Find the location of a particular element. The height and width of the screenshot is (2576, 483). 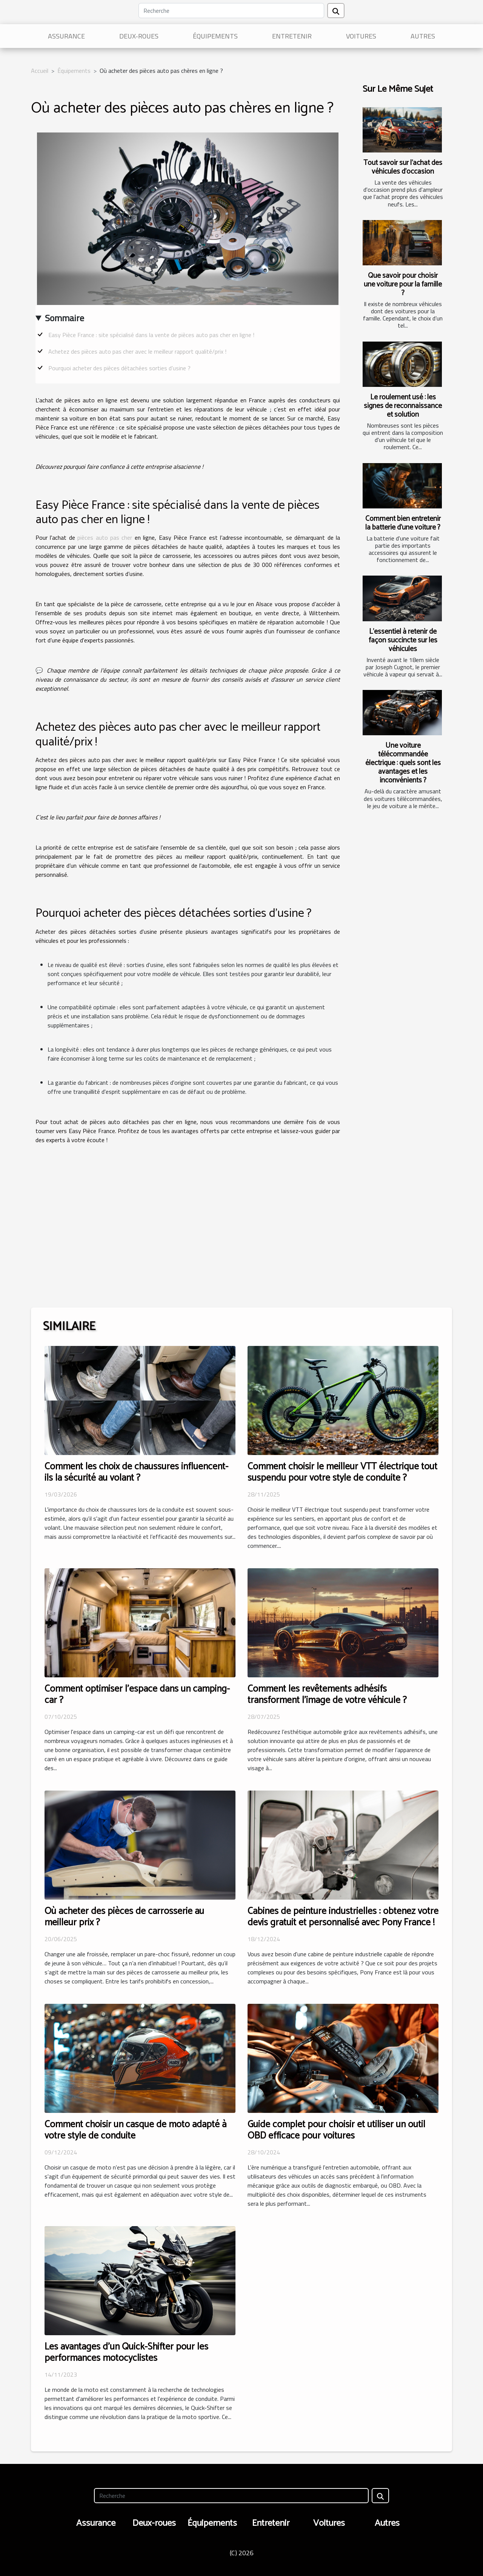

Comment optimiser l'espace dans un camping-car ? is located at coordinates (137, 1694).